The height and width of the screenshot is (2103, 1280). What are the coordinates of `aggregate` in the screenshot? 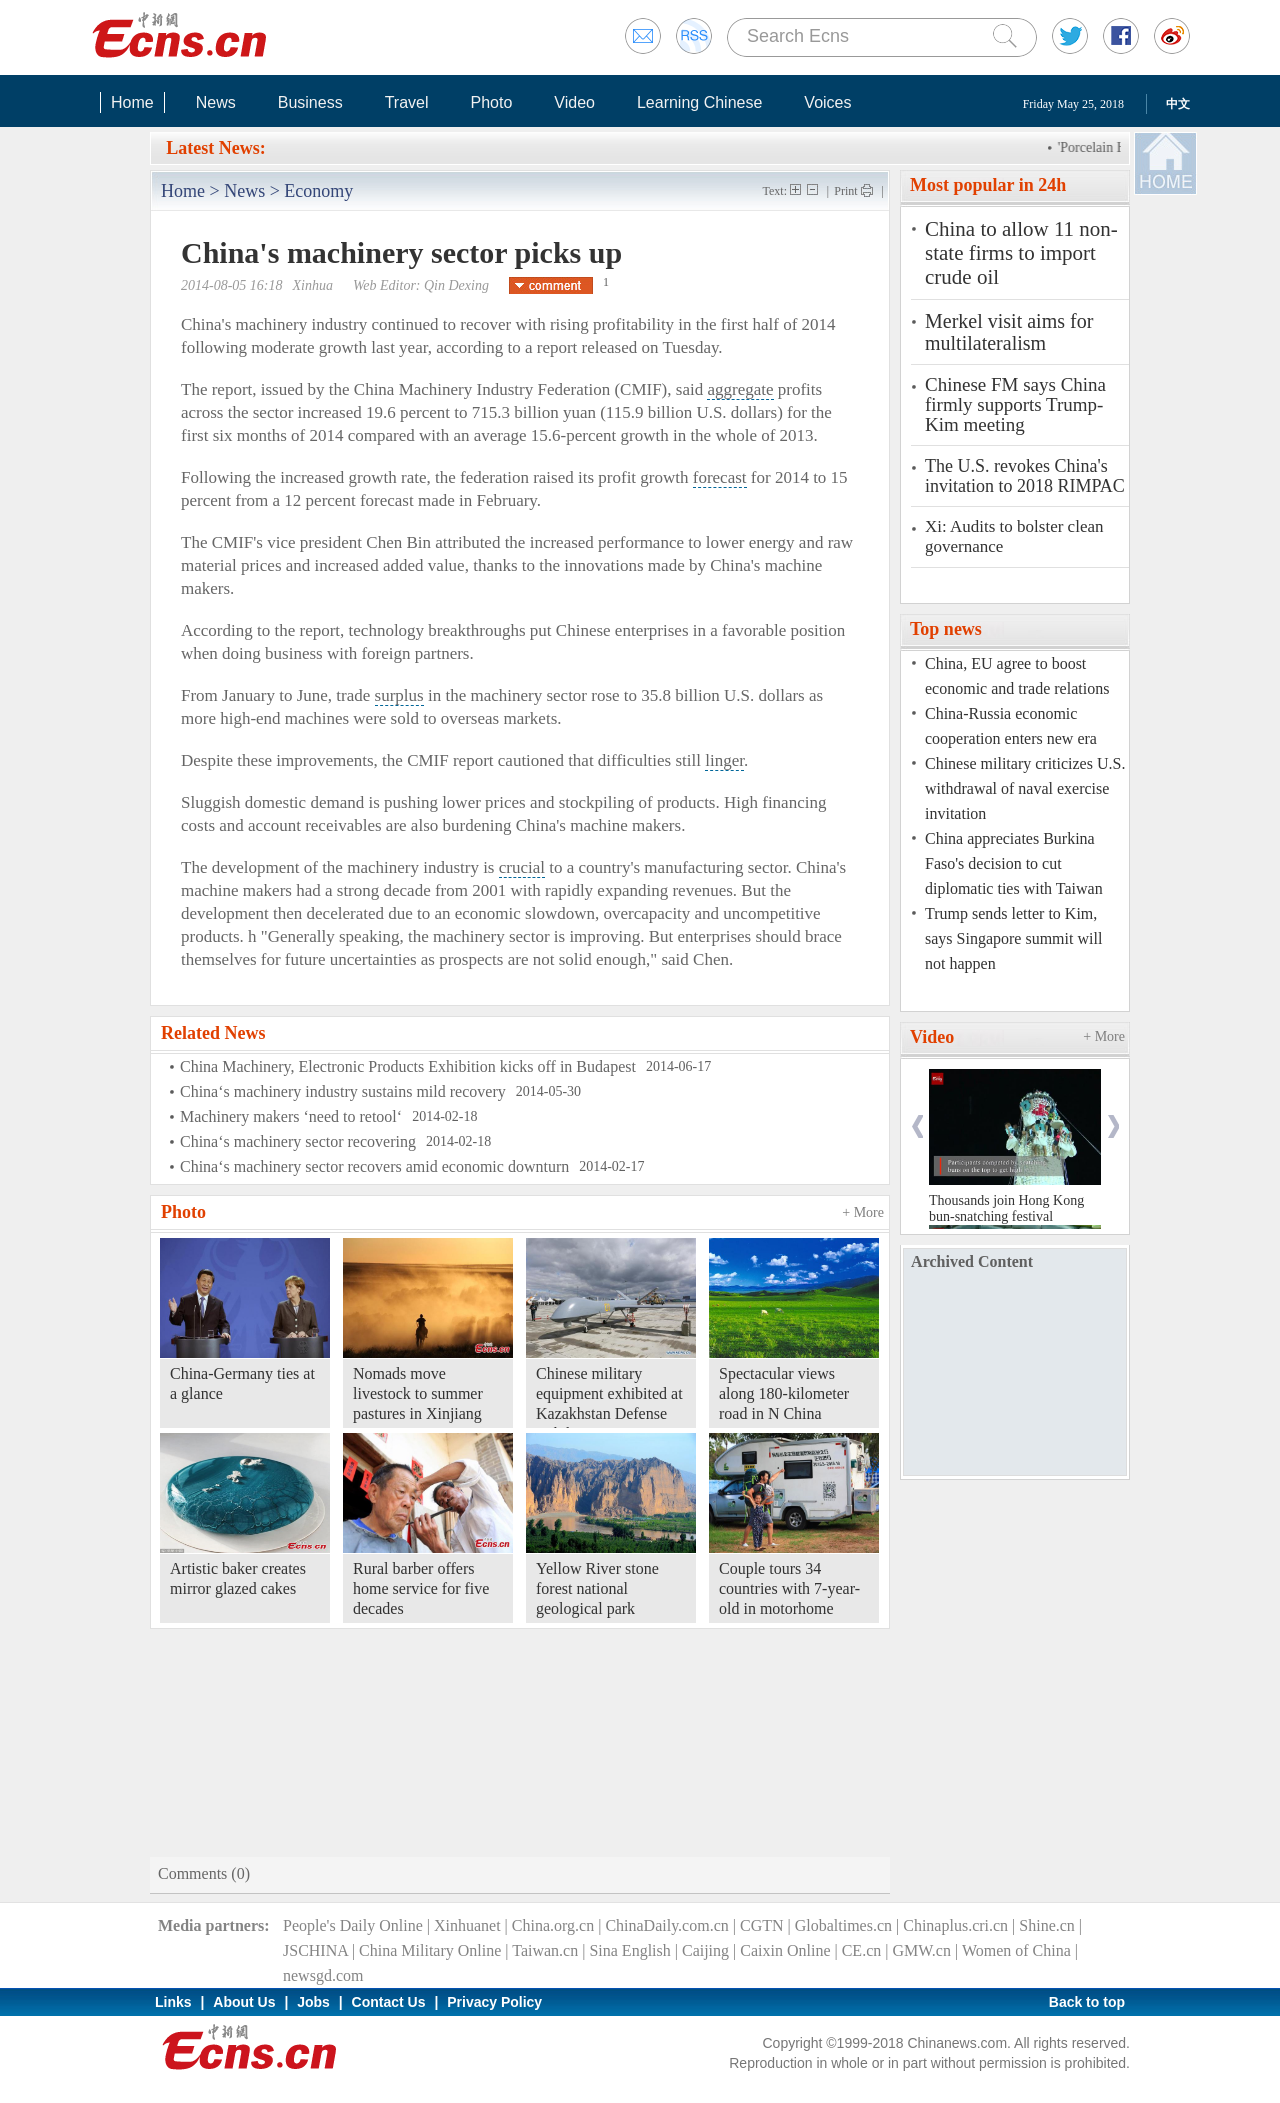 It's located at (740, 389).